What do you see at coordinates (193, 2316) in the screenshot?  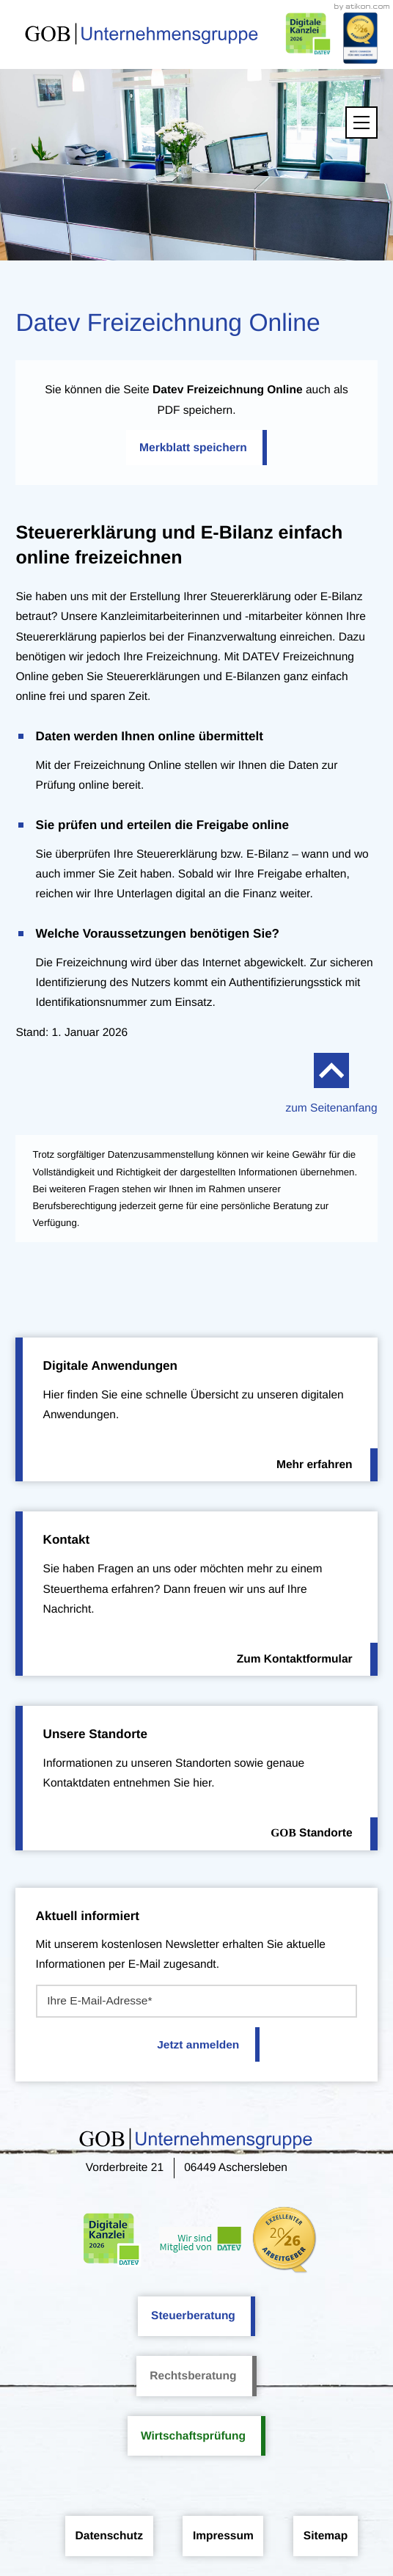 I see `Steuerberatung` at bounding box center [193, 2316].